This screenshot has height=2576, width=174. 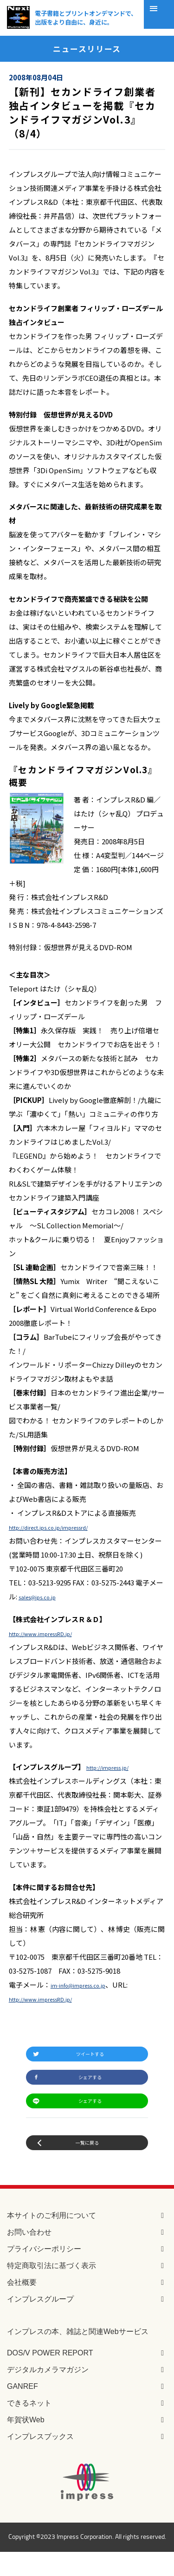 What do you see at coordinates (44, 1596) in the screenshot?
I see `sales@ips.co.jp` at bounding box center [44, 1596].